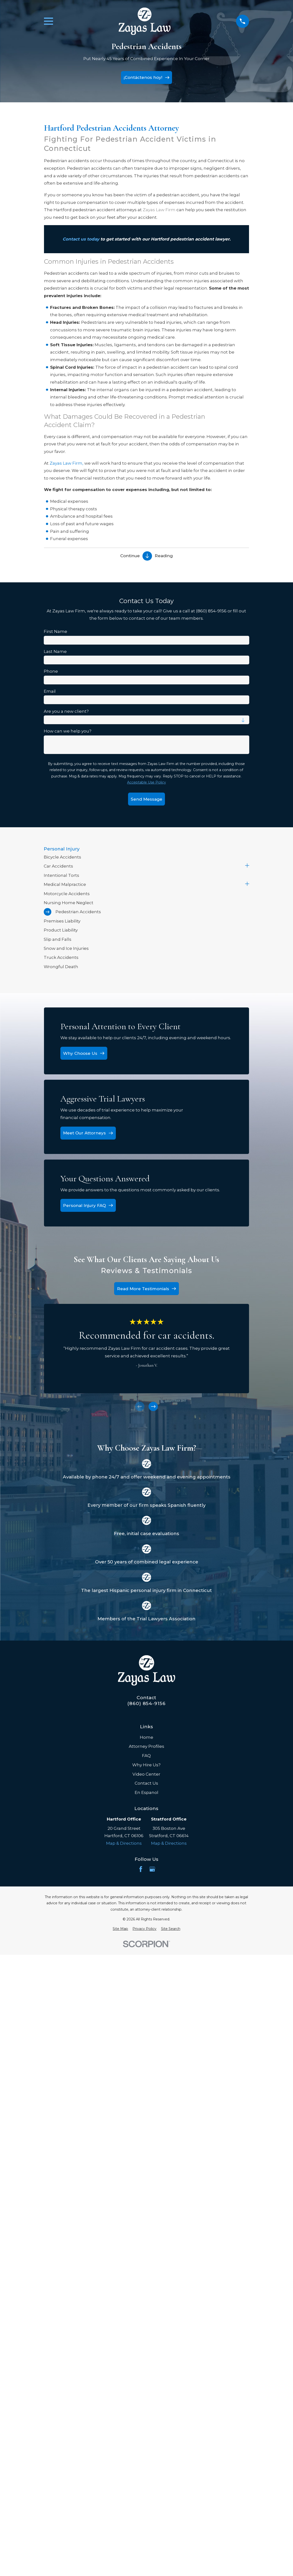 This screenshot has width=293, height=2576. What do you see at coordinates (146, 1774) in the screenshot?
I see `Video Center` at bounding box center [146, 1774].